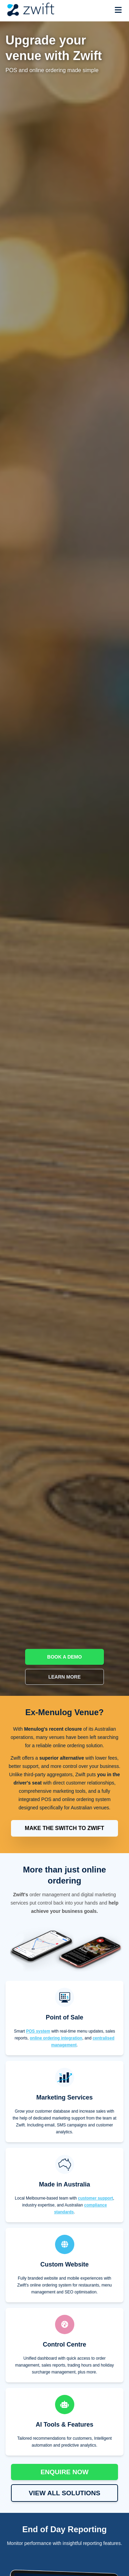 The image size is (129, 2576). I want to click on MAKE THE SWITCH TO ZWIFT, so click(64, 1828).